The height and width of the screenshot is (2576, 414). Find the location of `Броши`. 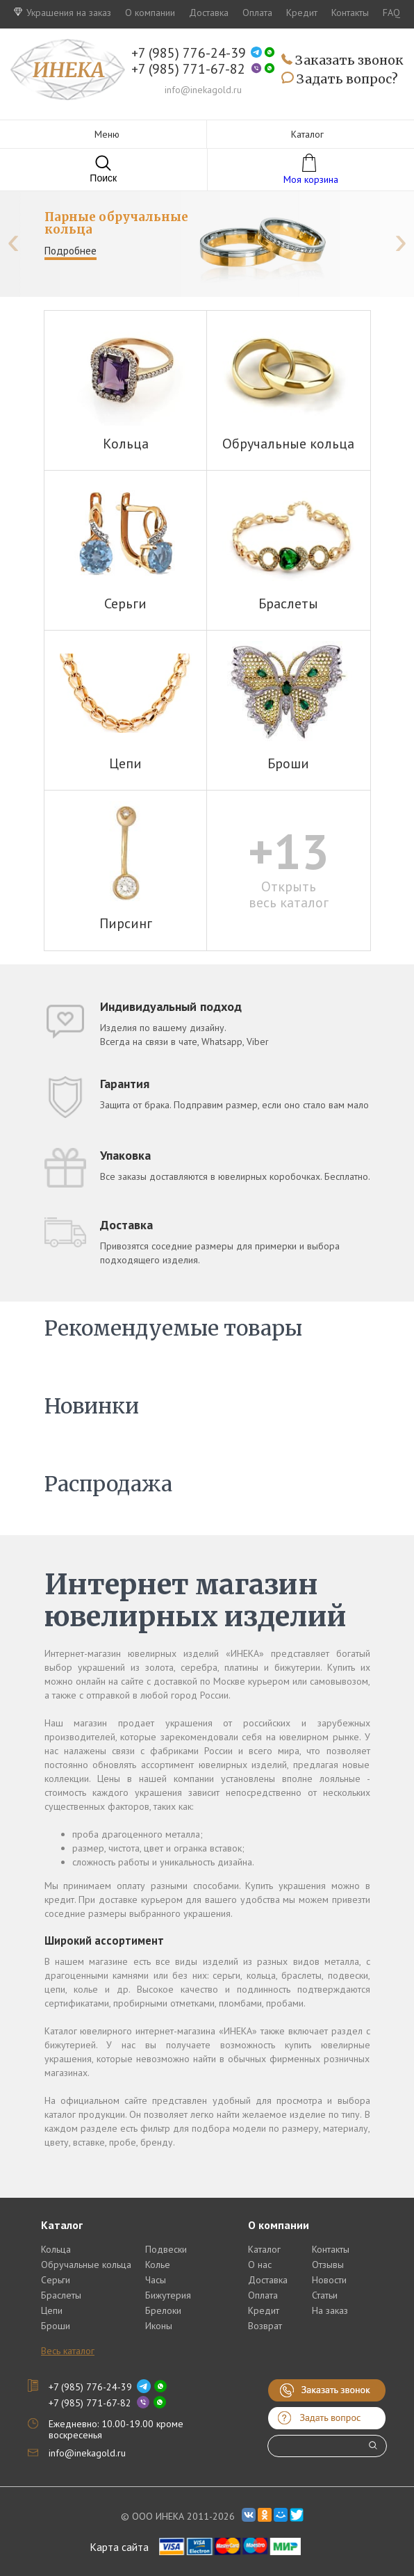

Броши is located at coordinates (55, 2325).